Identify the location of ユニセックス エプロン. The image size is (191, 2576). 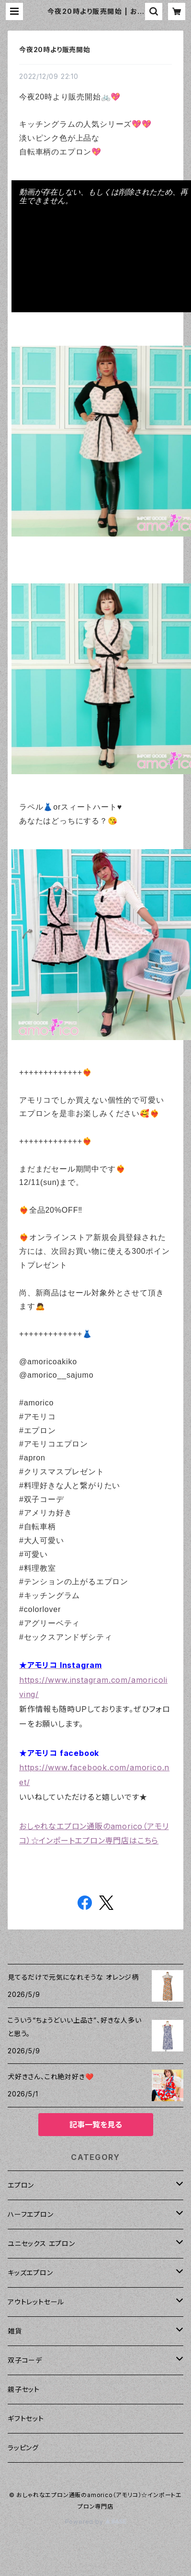
(41, 2243).